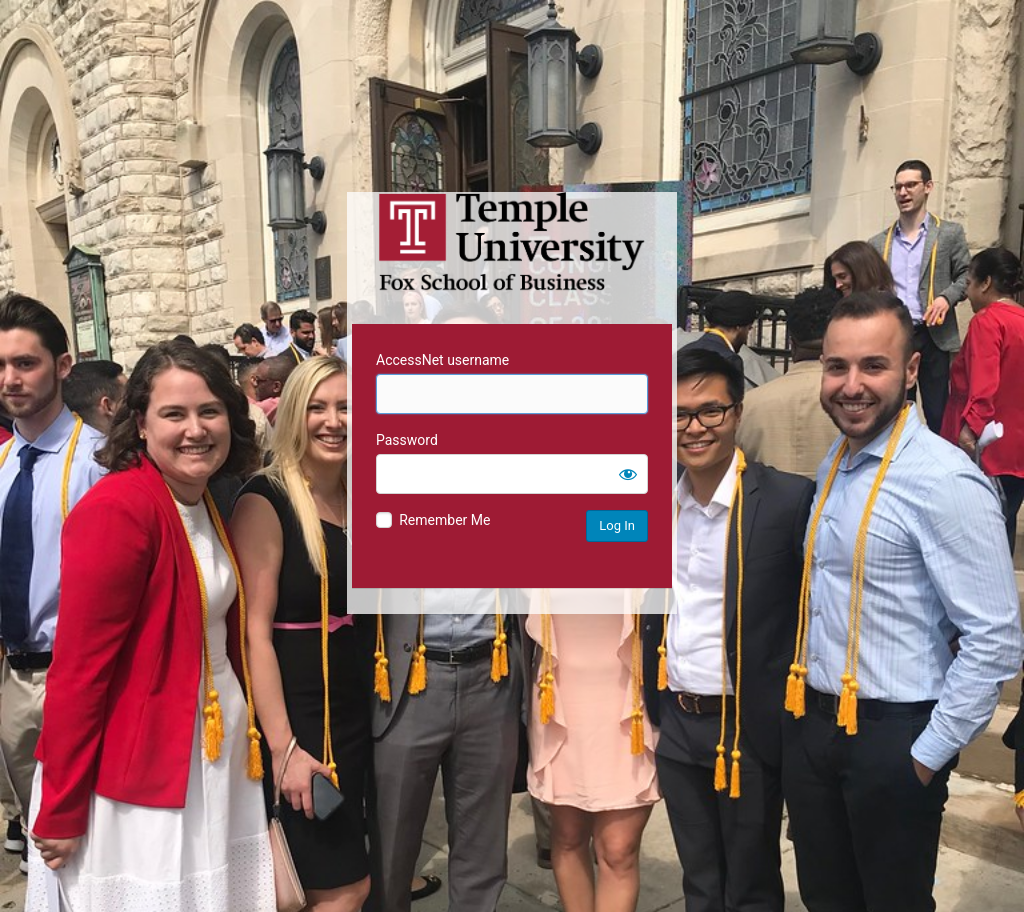 Image resolution: width=1024 pixels, height=912 pixels. Describe the element at coordinates (442, 360) in the screenshot. I see `AccessNet username` at that location.